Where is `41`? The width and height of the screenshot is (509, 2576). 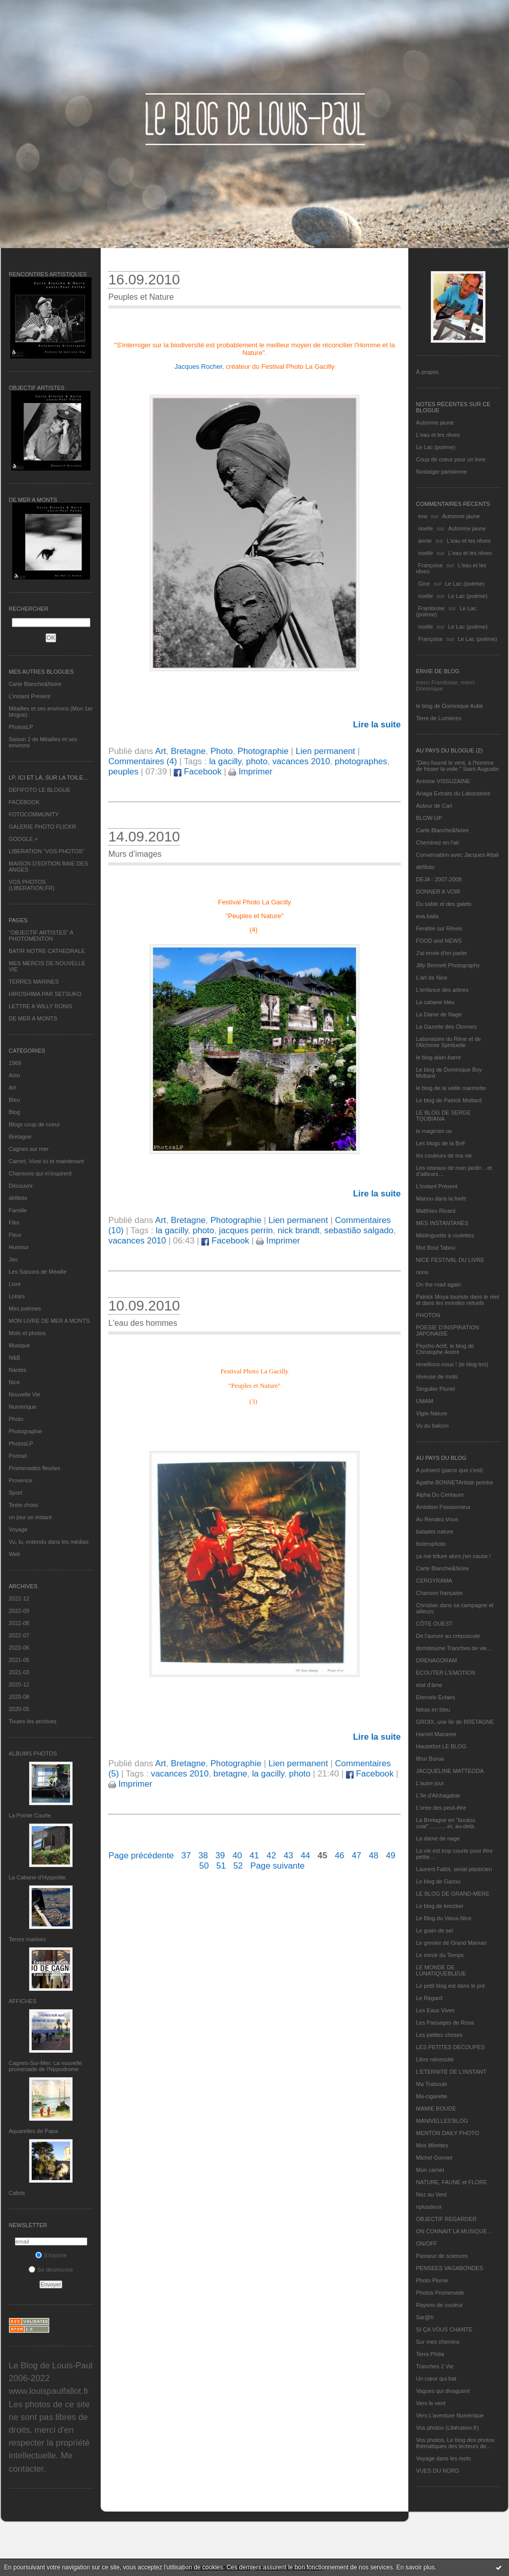 41 is located at coordinates (254, 1855).